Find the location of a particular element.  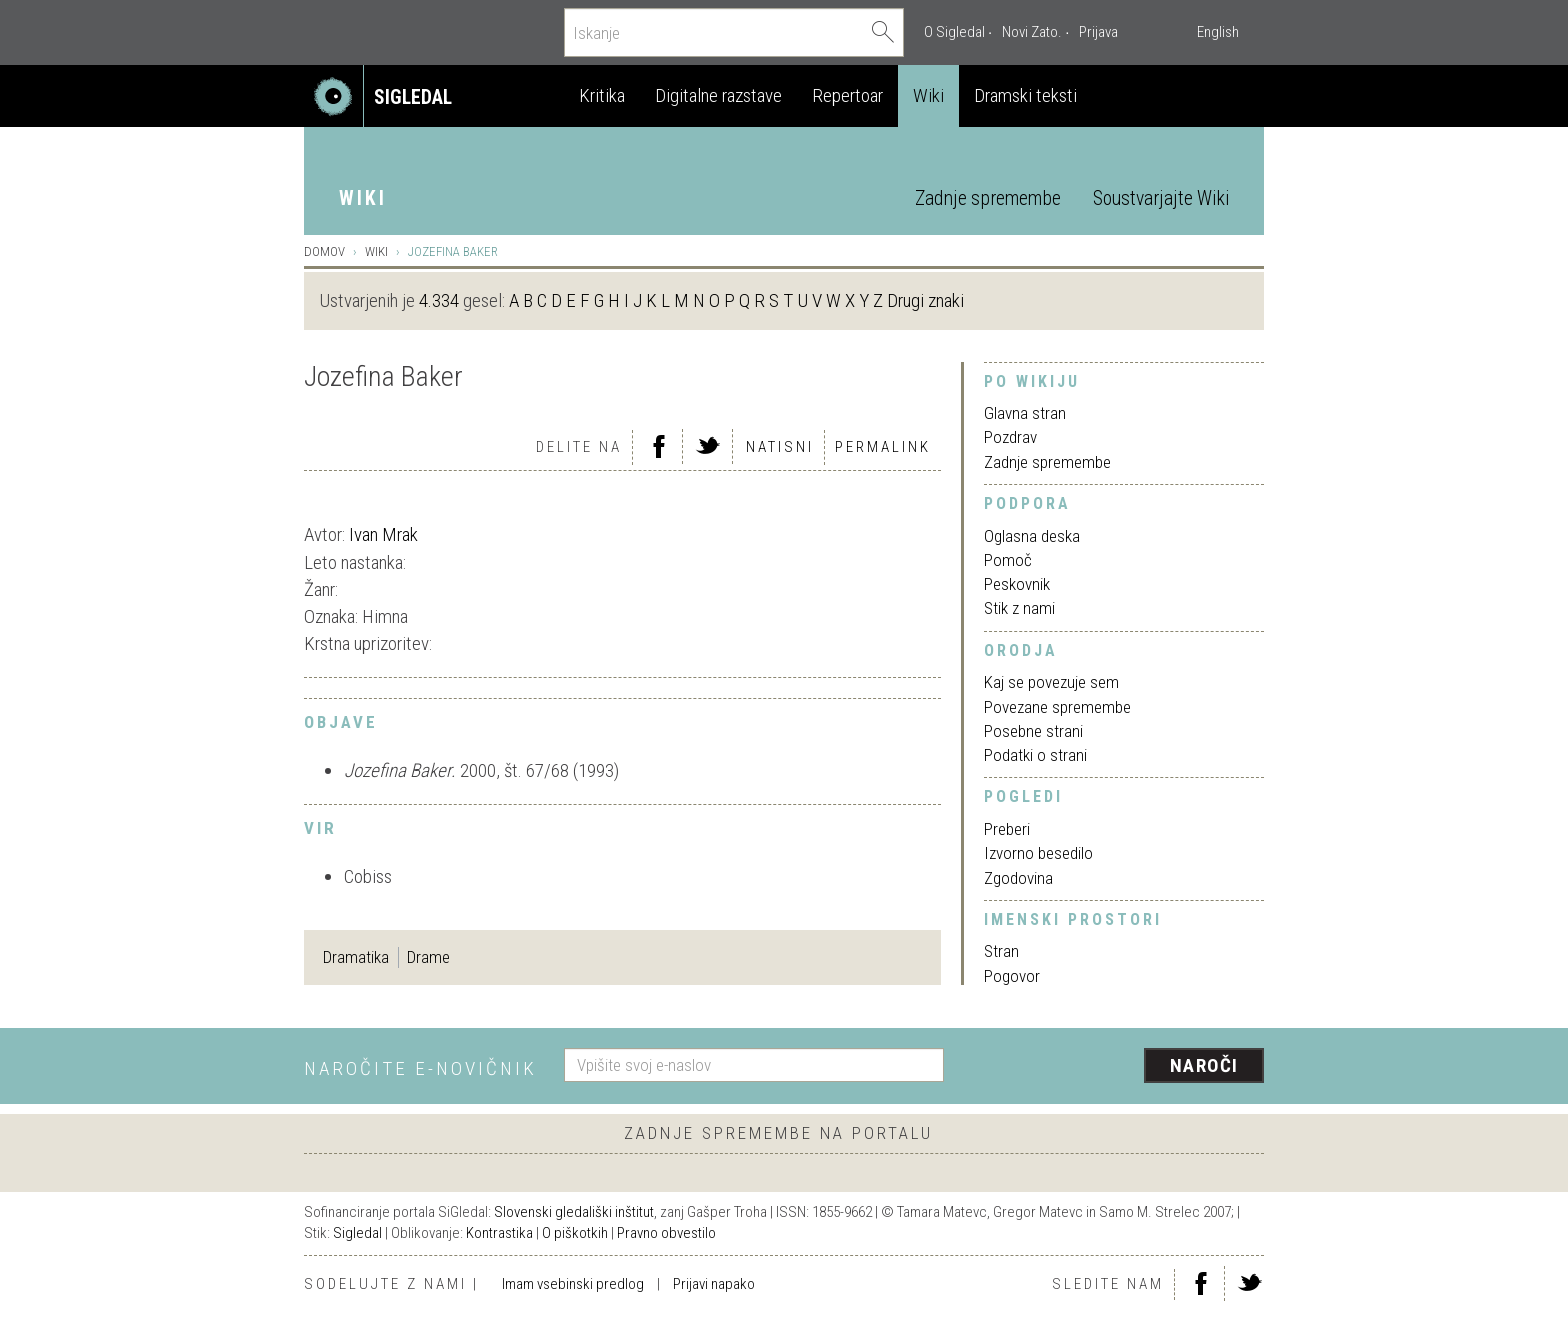

Prijavi napako is located at coordinates (714, 1284).